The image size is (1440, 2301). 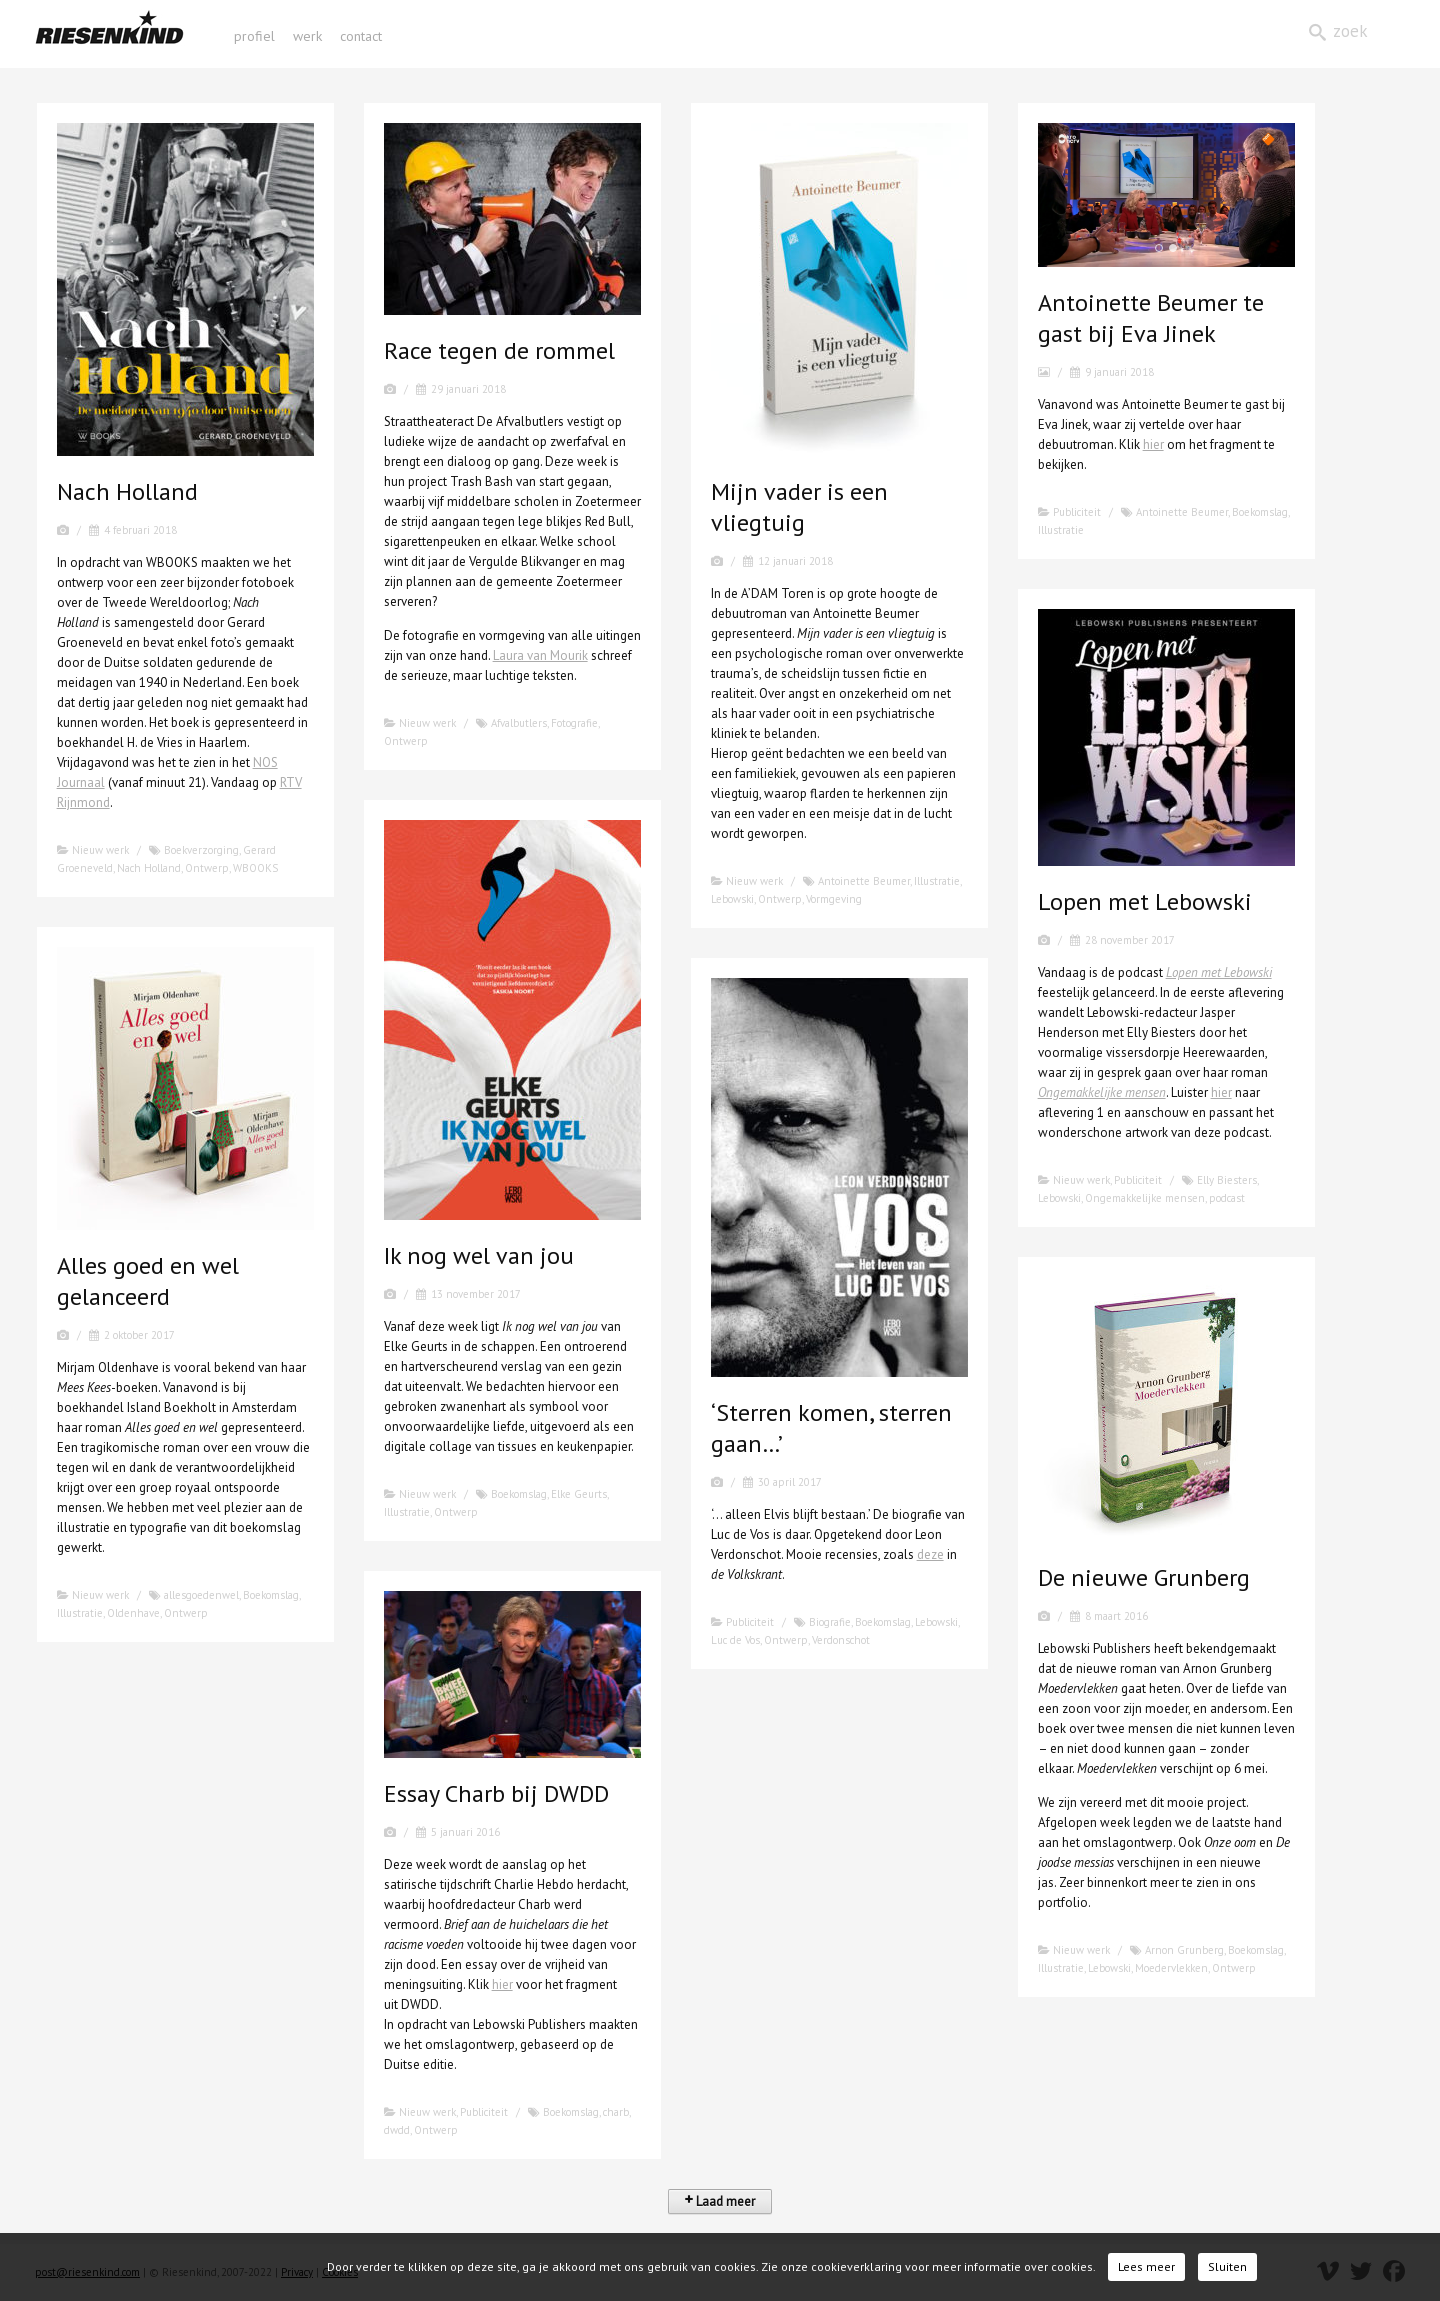 What do you see at coordinates (87, 2272) in the screenshot?
I see `post@riesenkind.com` at bounding box center [87, 2272].